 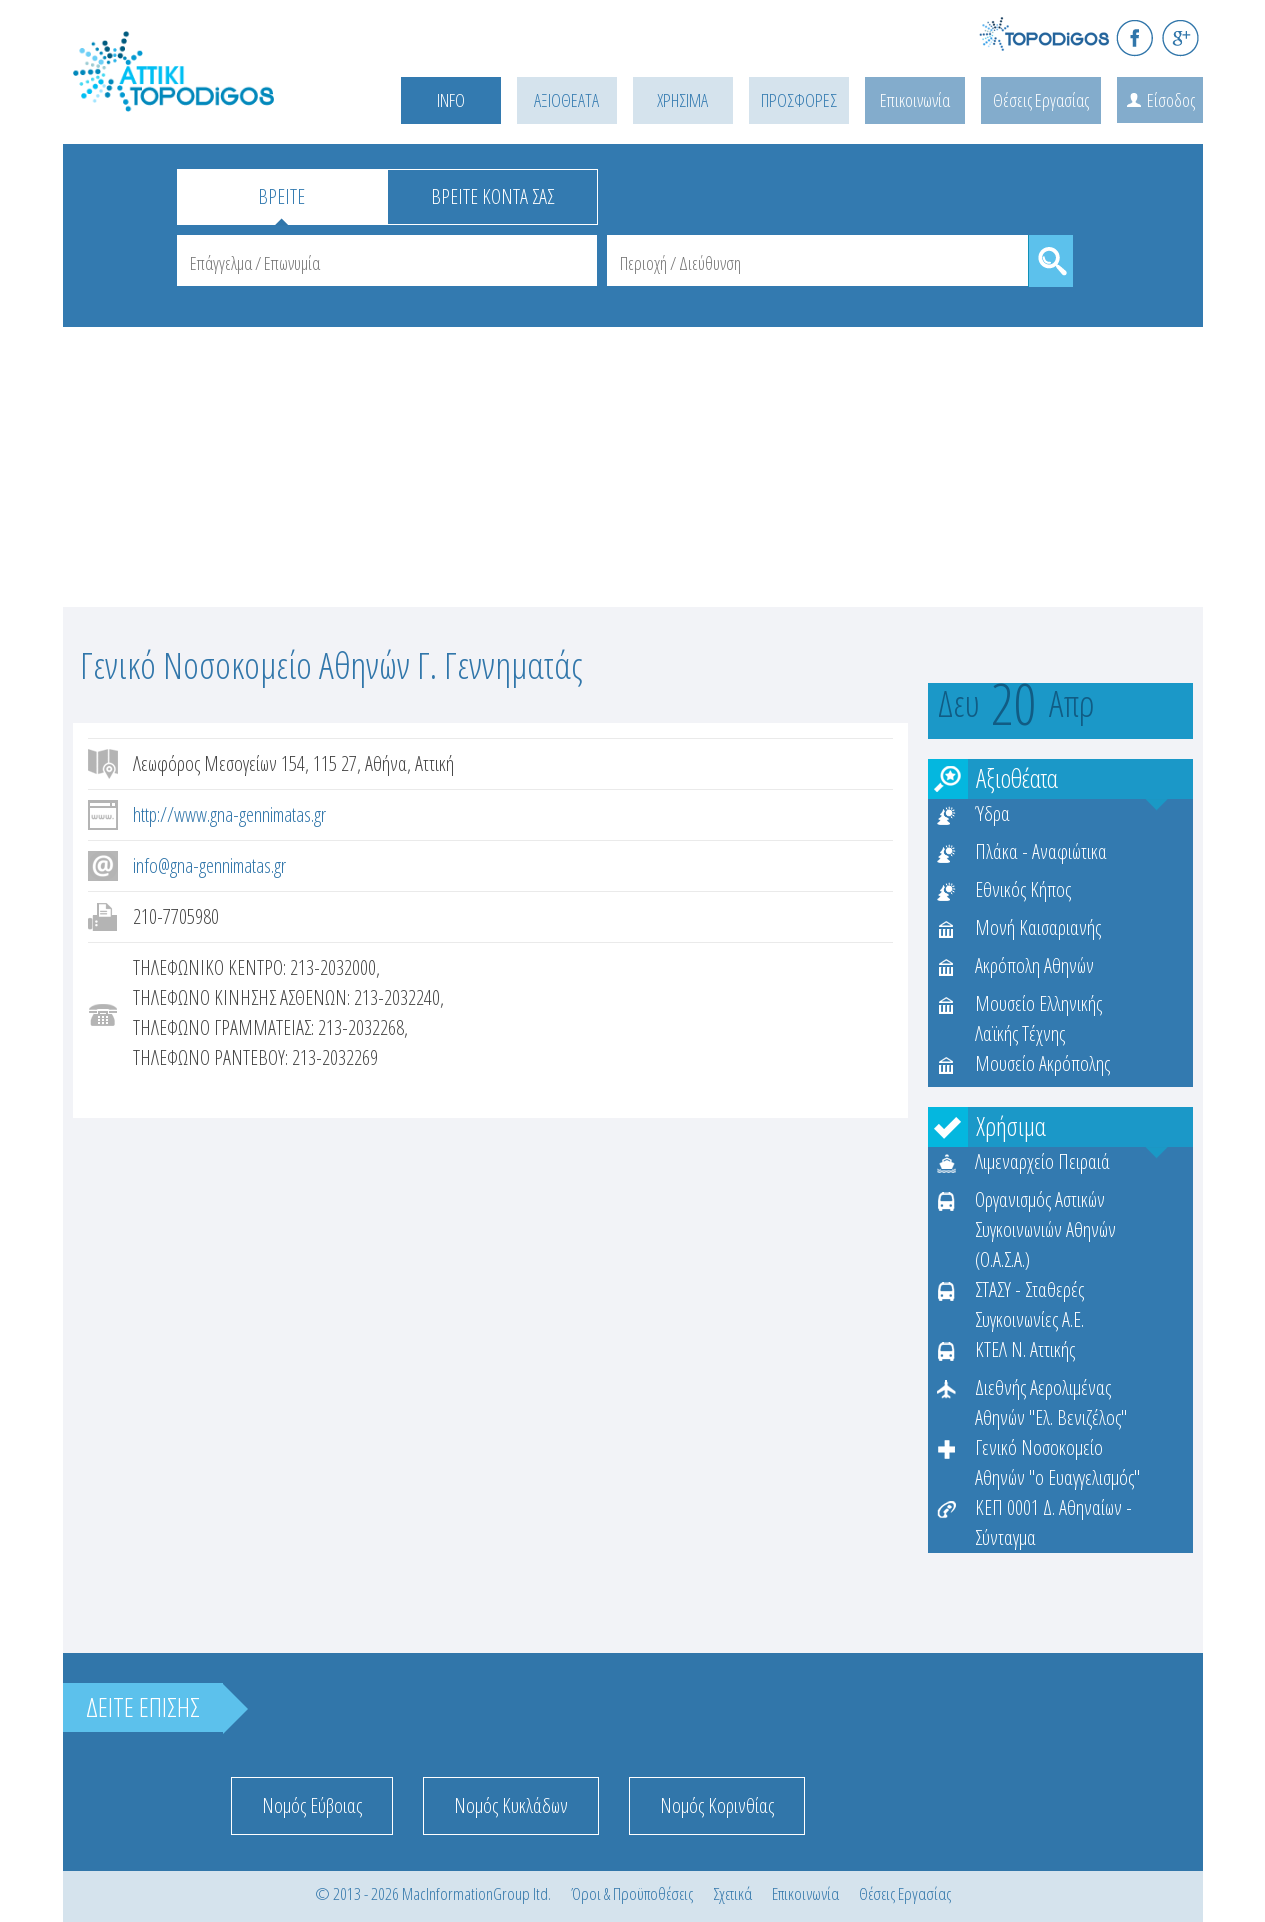 I want to click on Νομός Κορινθίας, so click(x=717, y=1805).